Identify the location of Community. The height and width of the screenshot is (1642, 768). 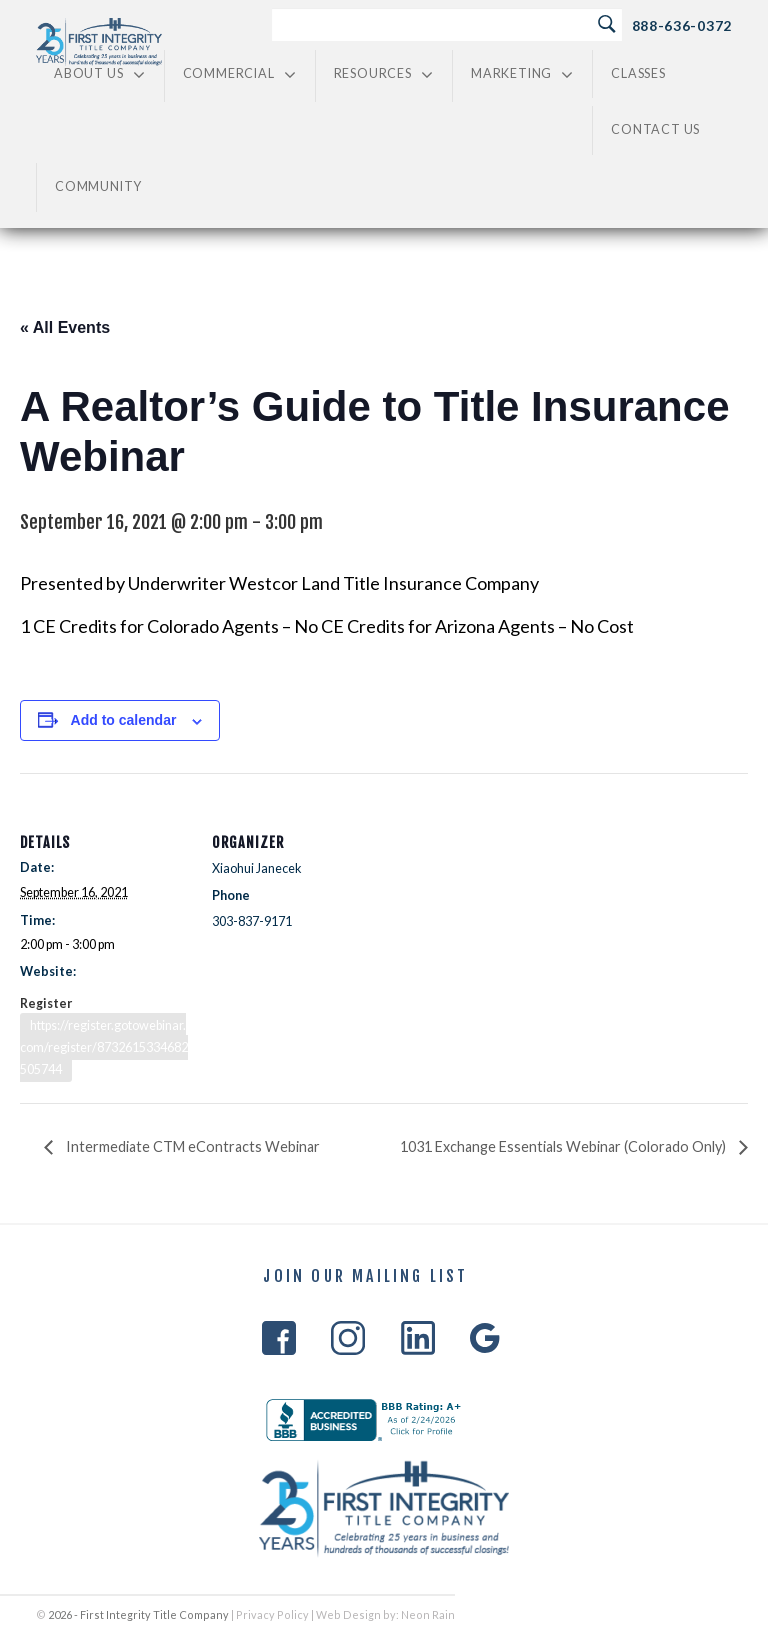
(98, 186).